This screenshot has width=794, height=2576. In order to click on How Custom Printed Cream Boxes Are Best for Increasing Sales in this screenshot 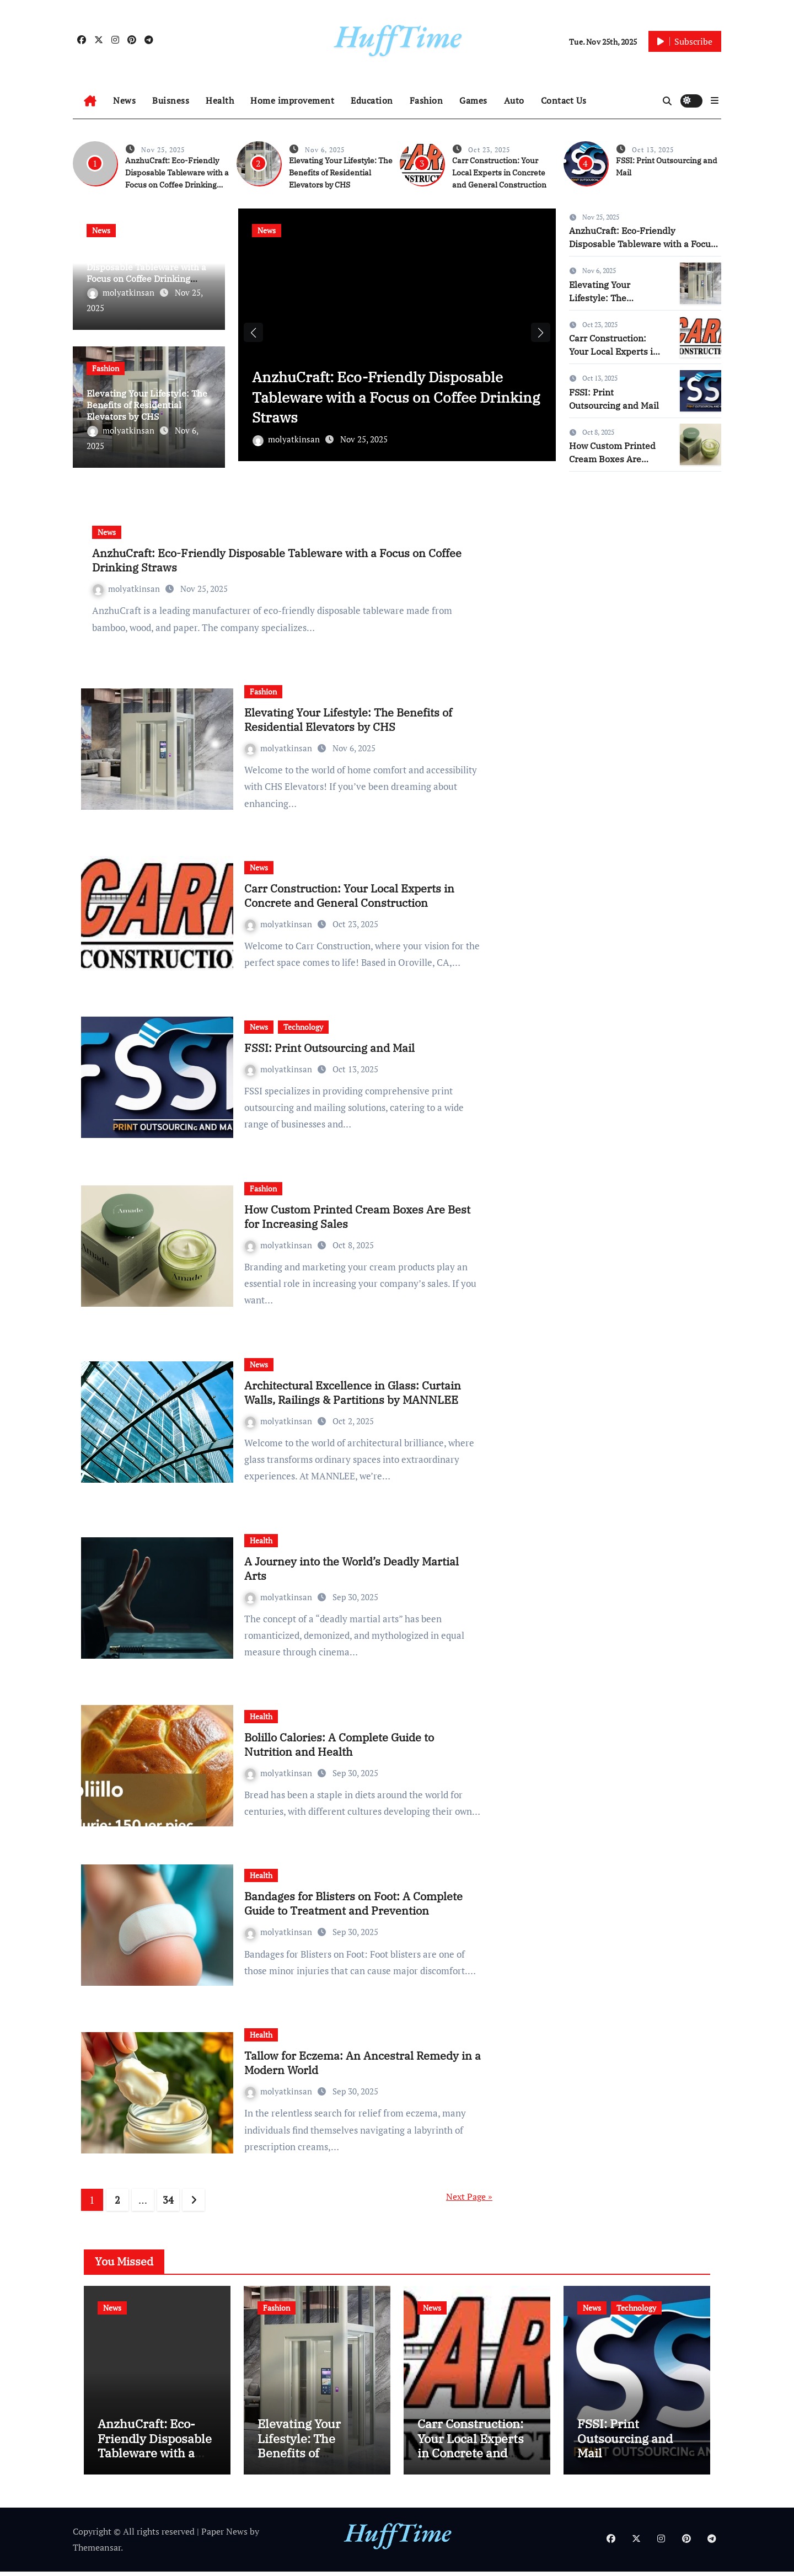, I will do `click(357, 1216)`.